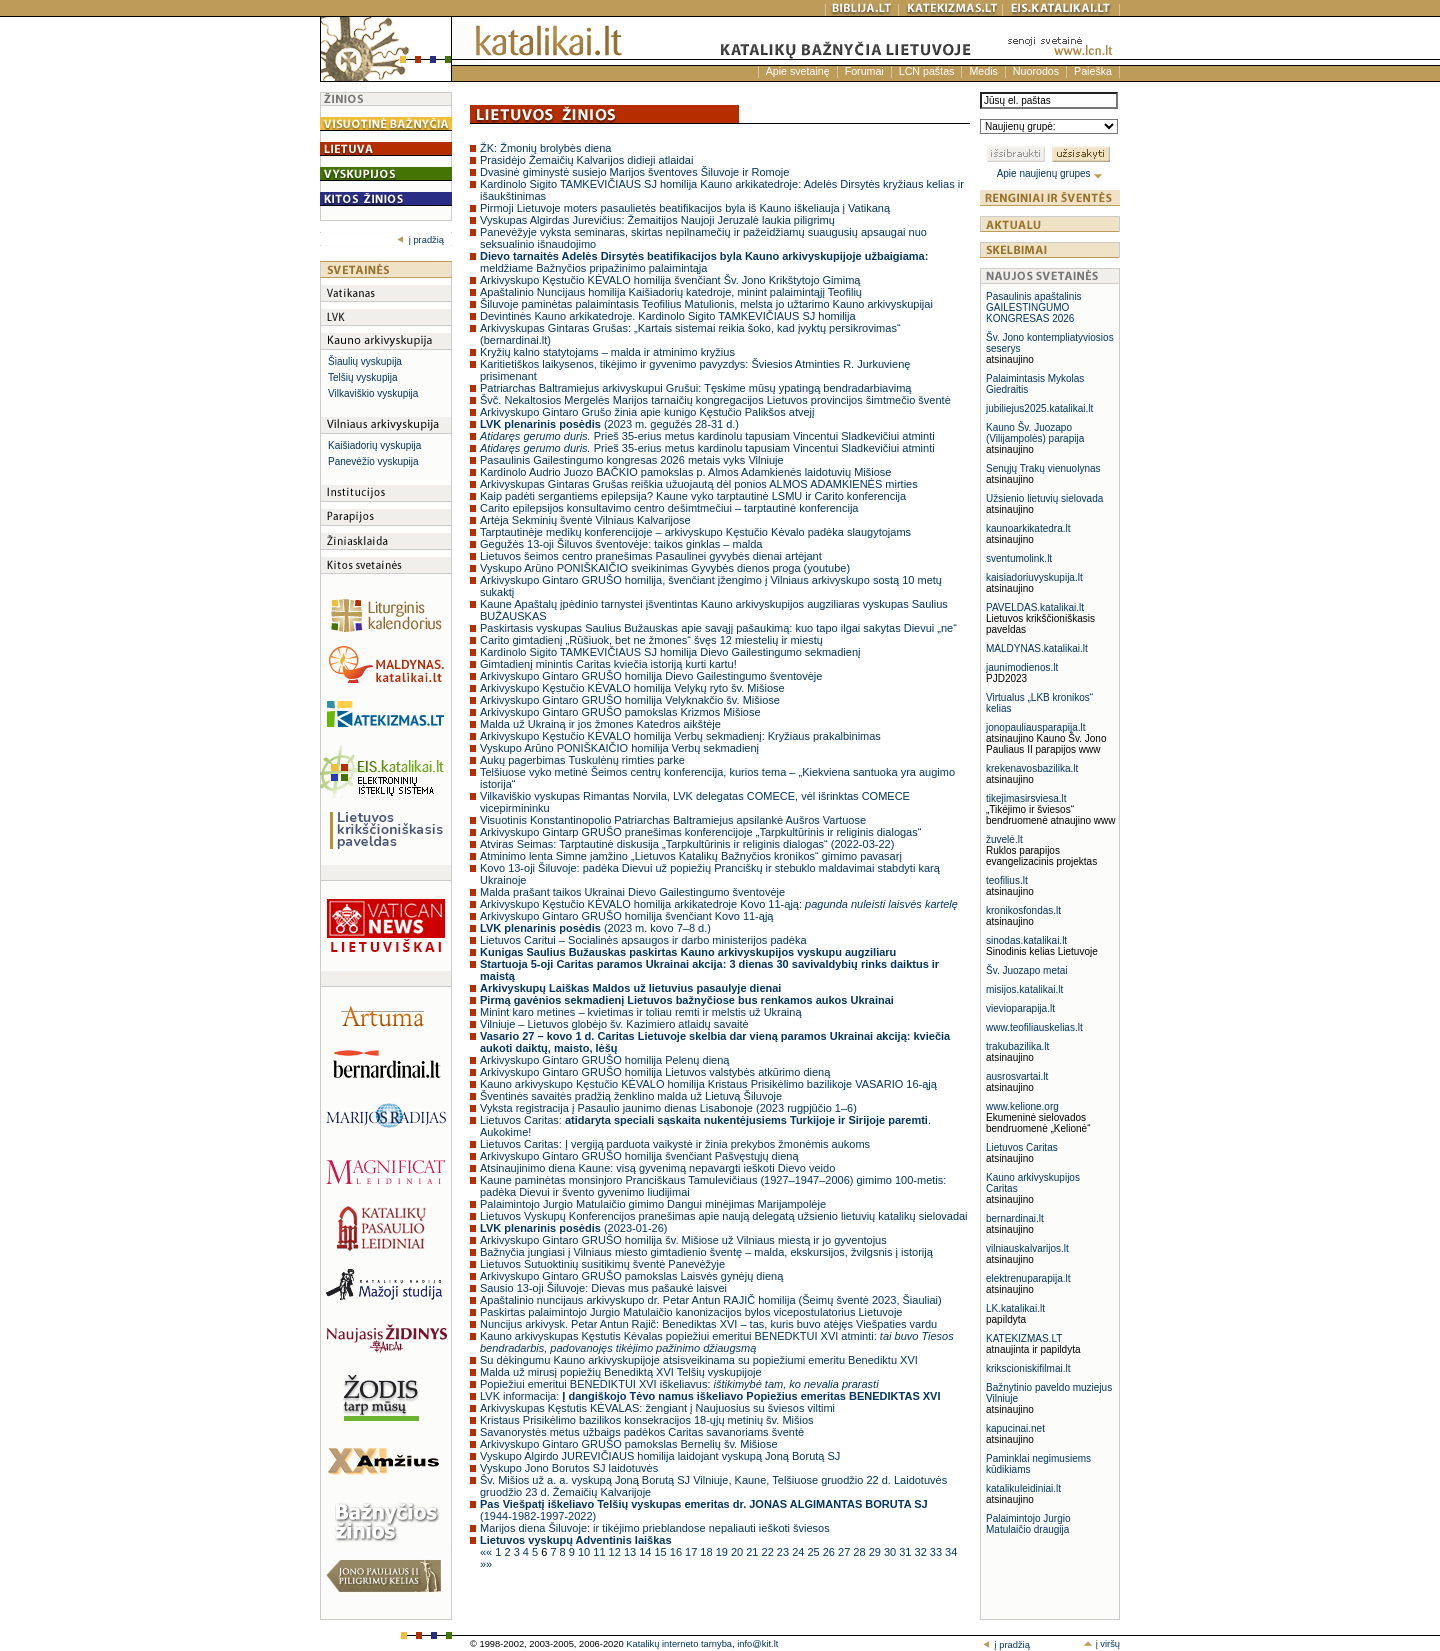 Image resolution: width=1440 pixels, height=1651 pixels. What do you see at coordinates (906, 1552) in the screenshot?
I see `31` at bounding box center [906, 1552].